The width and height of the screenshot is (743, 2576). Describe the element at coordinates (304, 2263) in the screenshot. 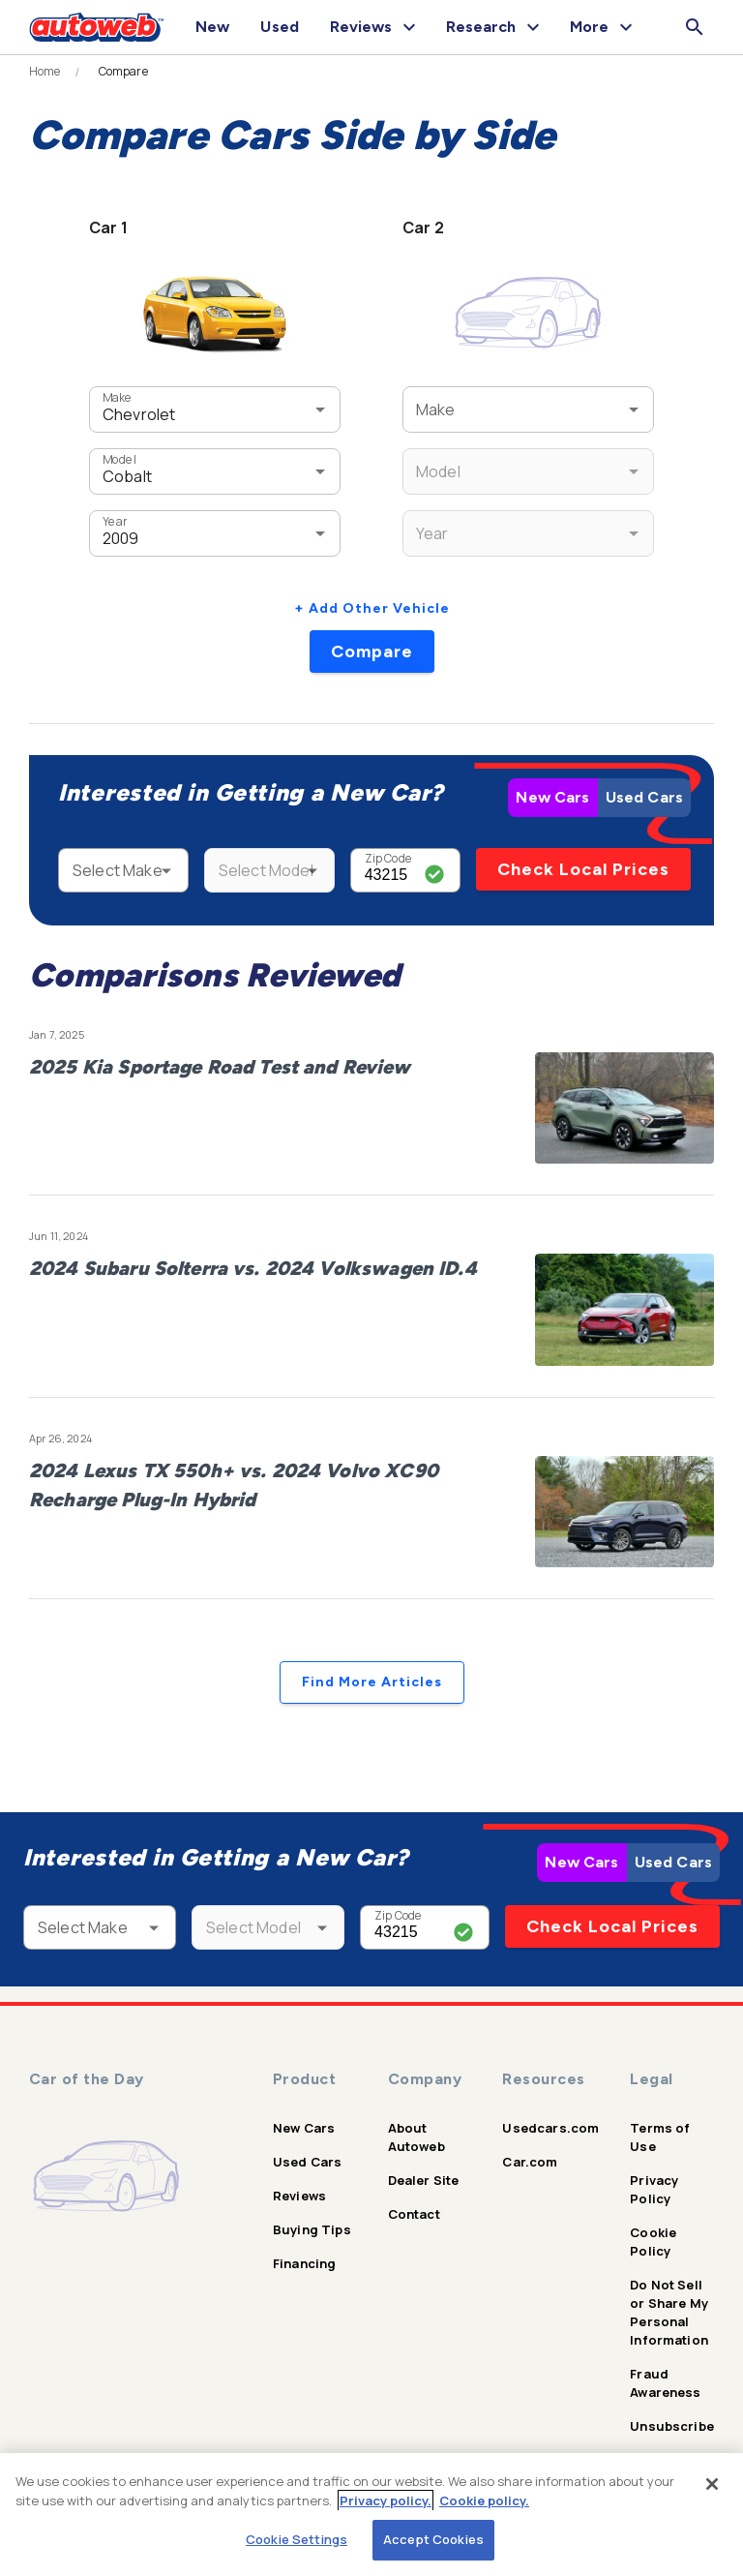

I see `Financing` at that location.